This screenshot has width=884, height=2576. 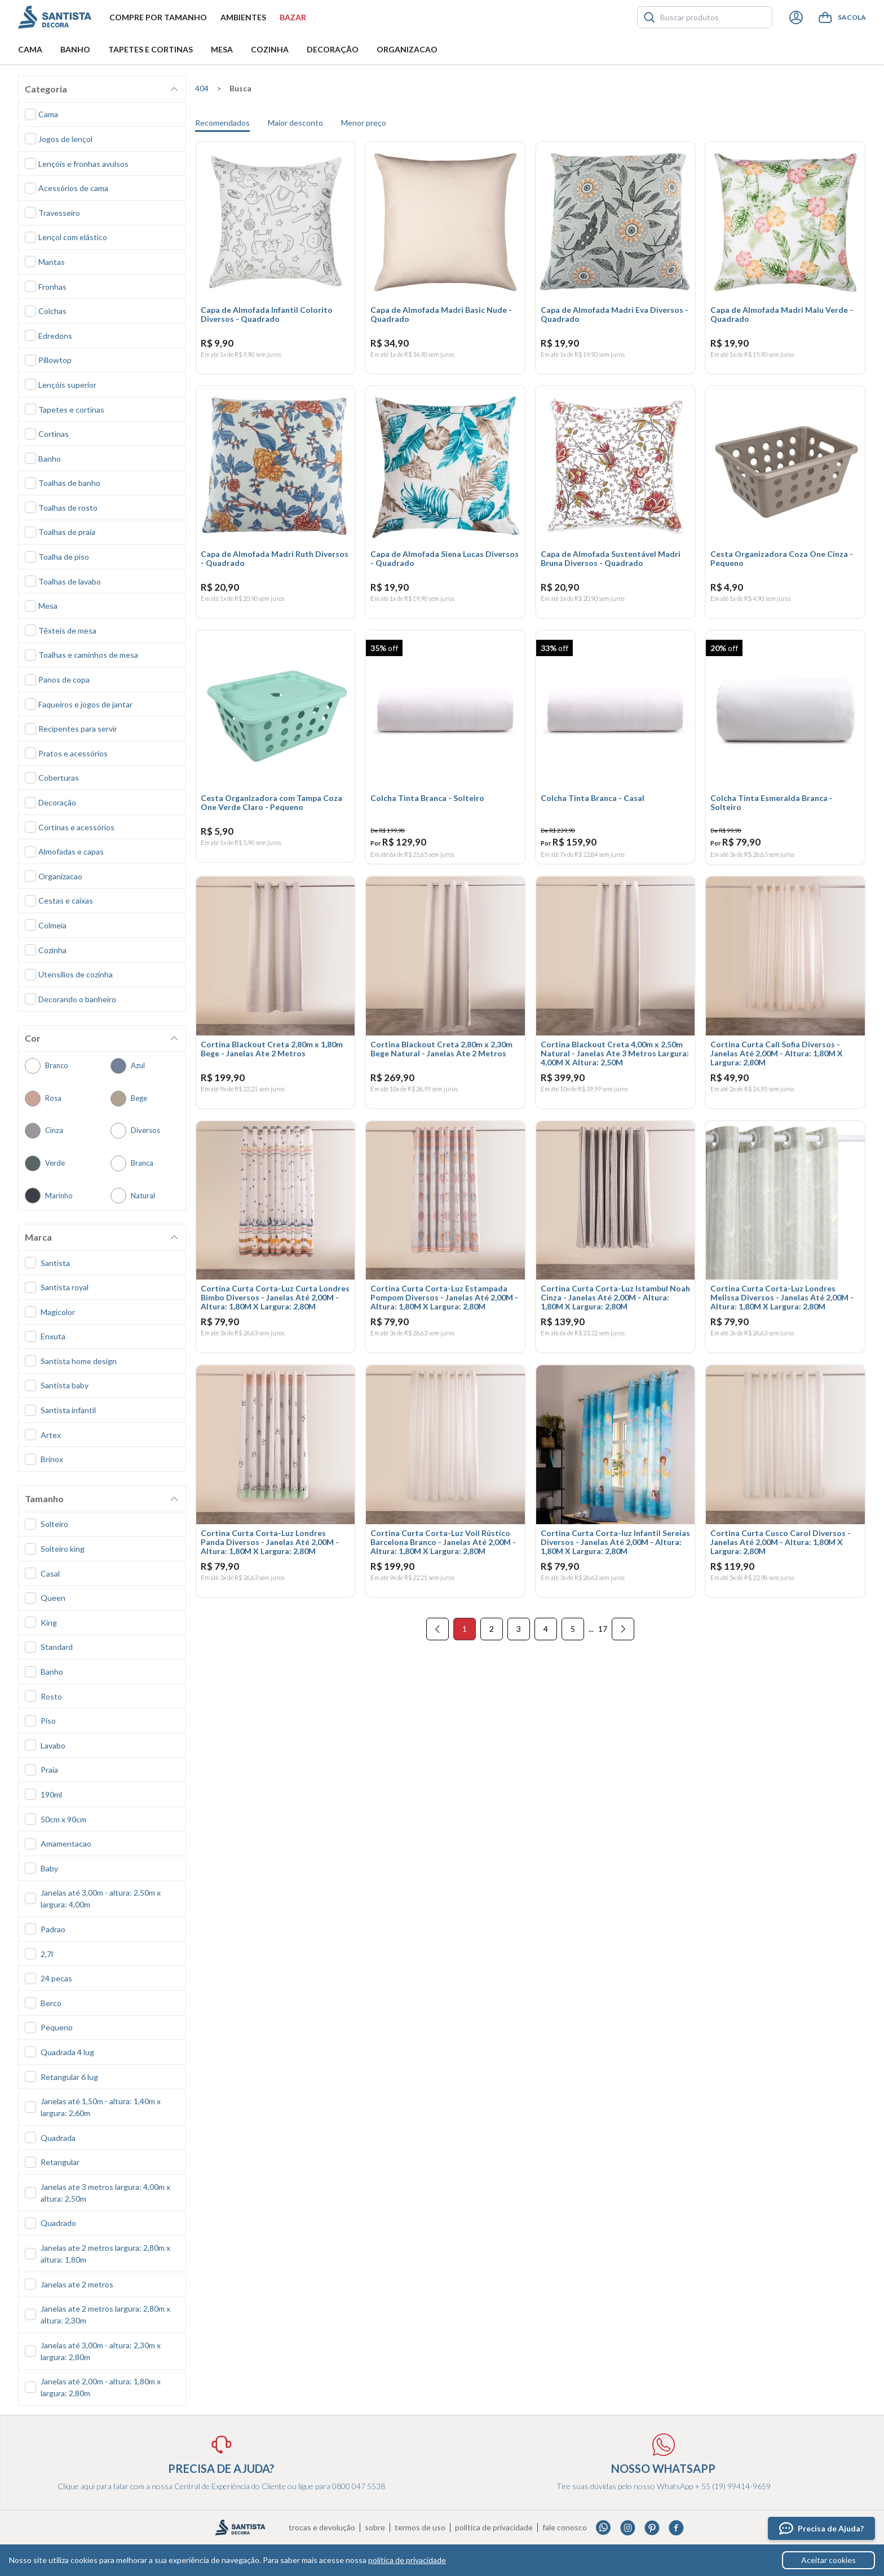 What do you see at coordinates (243, 17) in the screenshot?
I see `Ambientes` at bounding box center [243, 17].